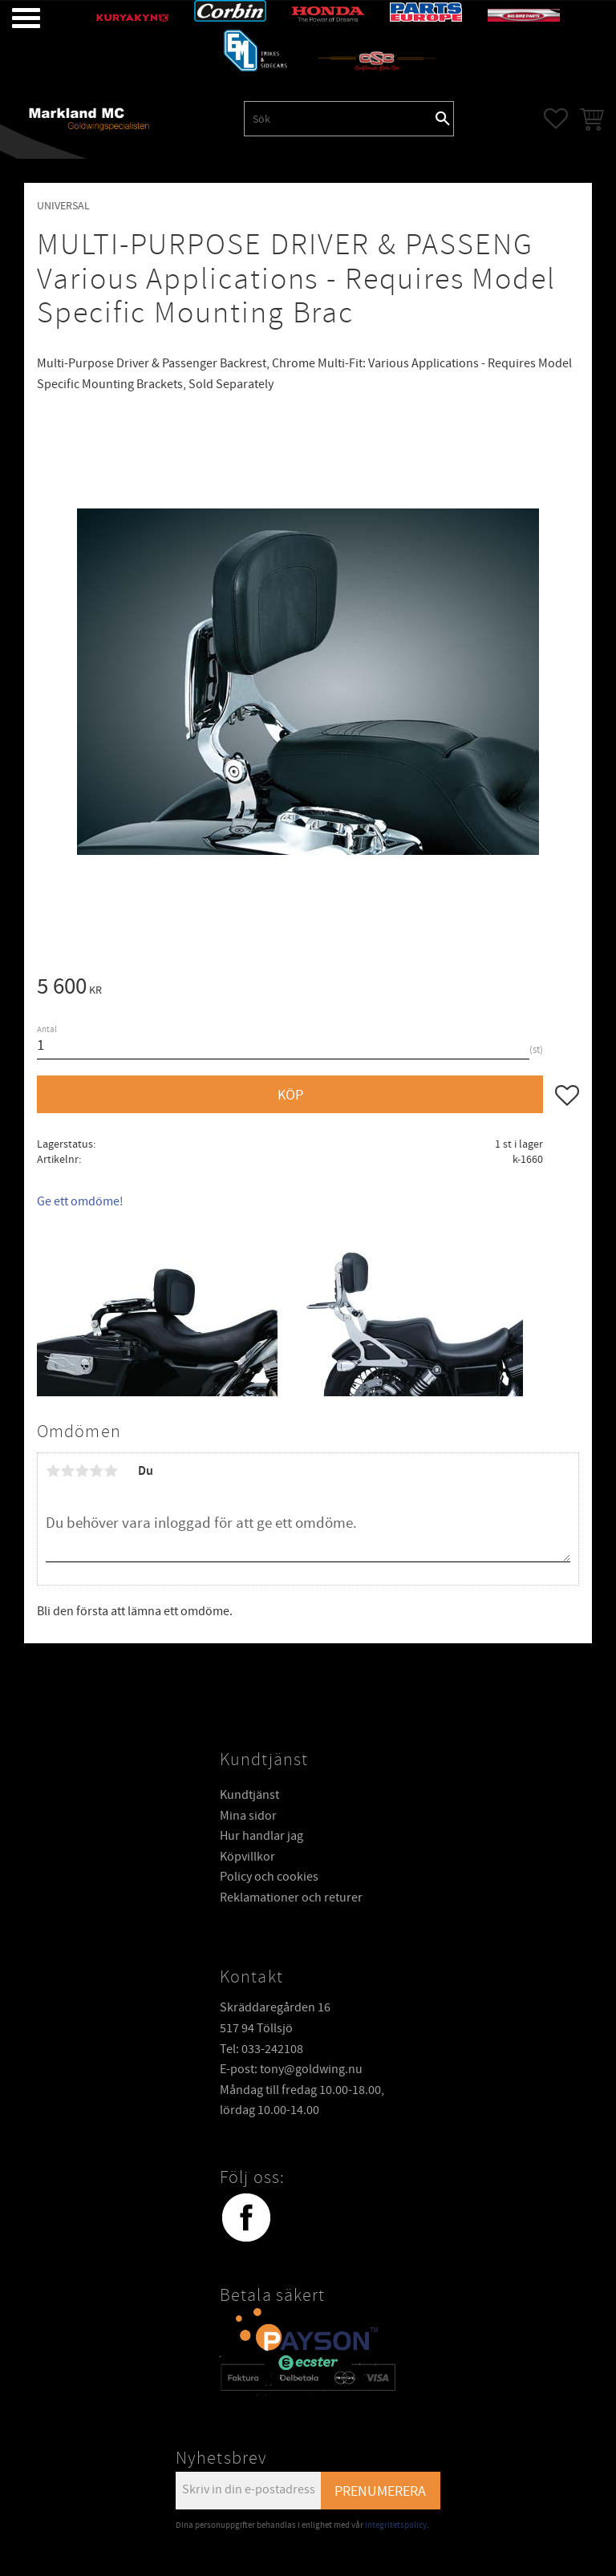 The image size is (616, 2576). What do you see at coordinates (247, 1857) in the screenshot?
I see `Köpvillkor` at bounding box center [247, 1857].